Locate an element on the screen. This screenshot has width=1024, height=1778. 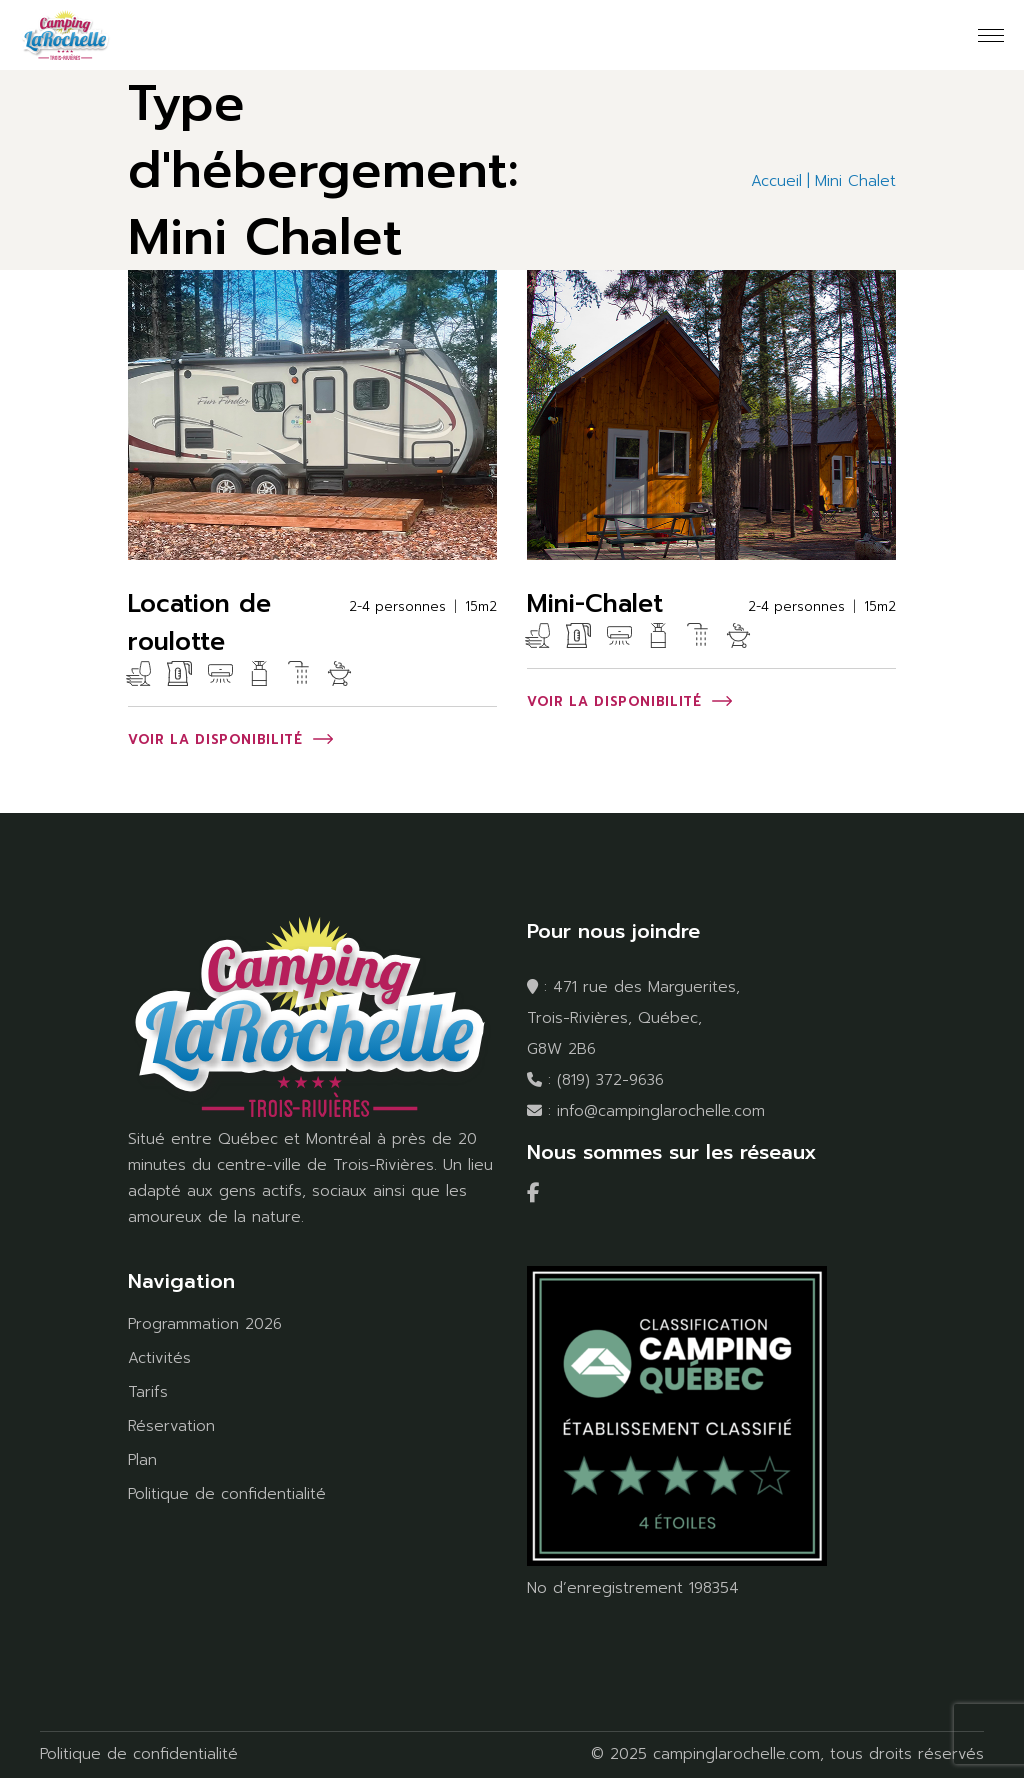
Programmation 2026 is located at coordinates (205, 1324).